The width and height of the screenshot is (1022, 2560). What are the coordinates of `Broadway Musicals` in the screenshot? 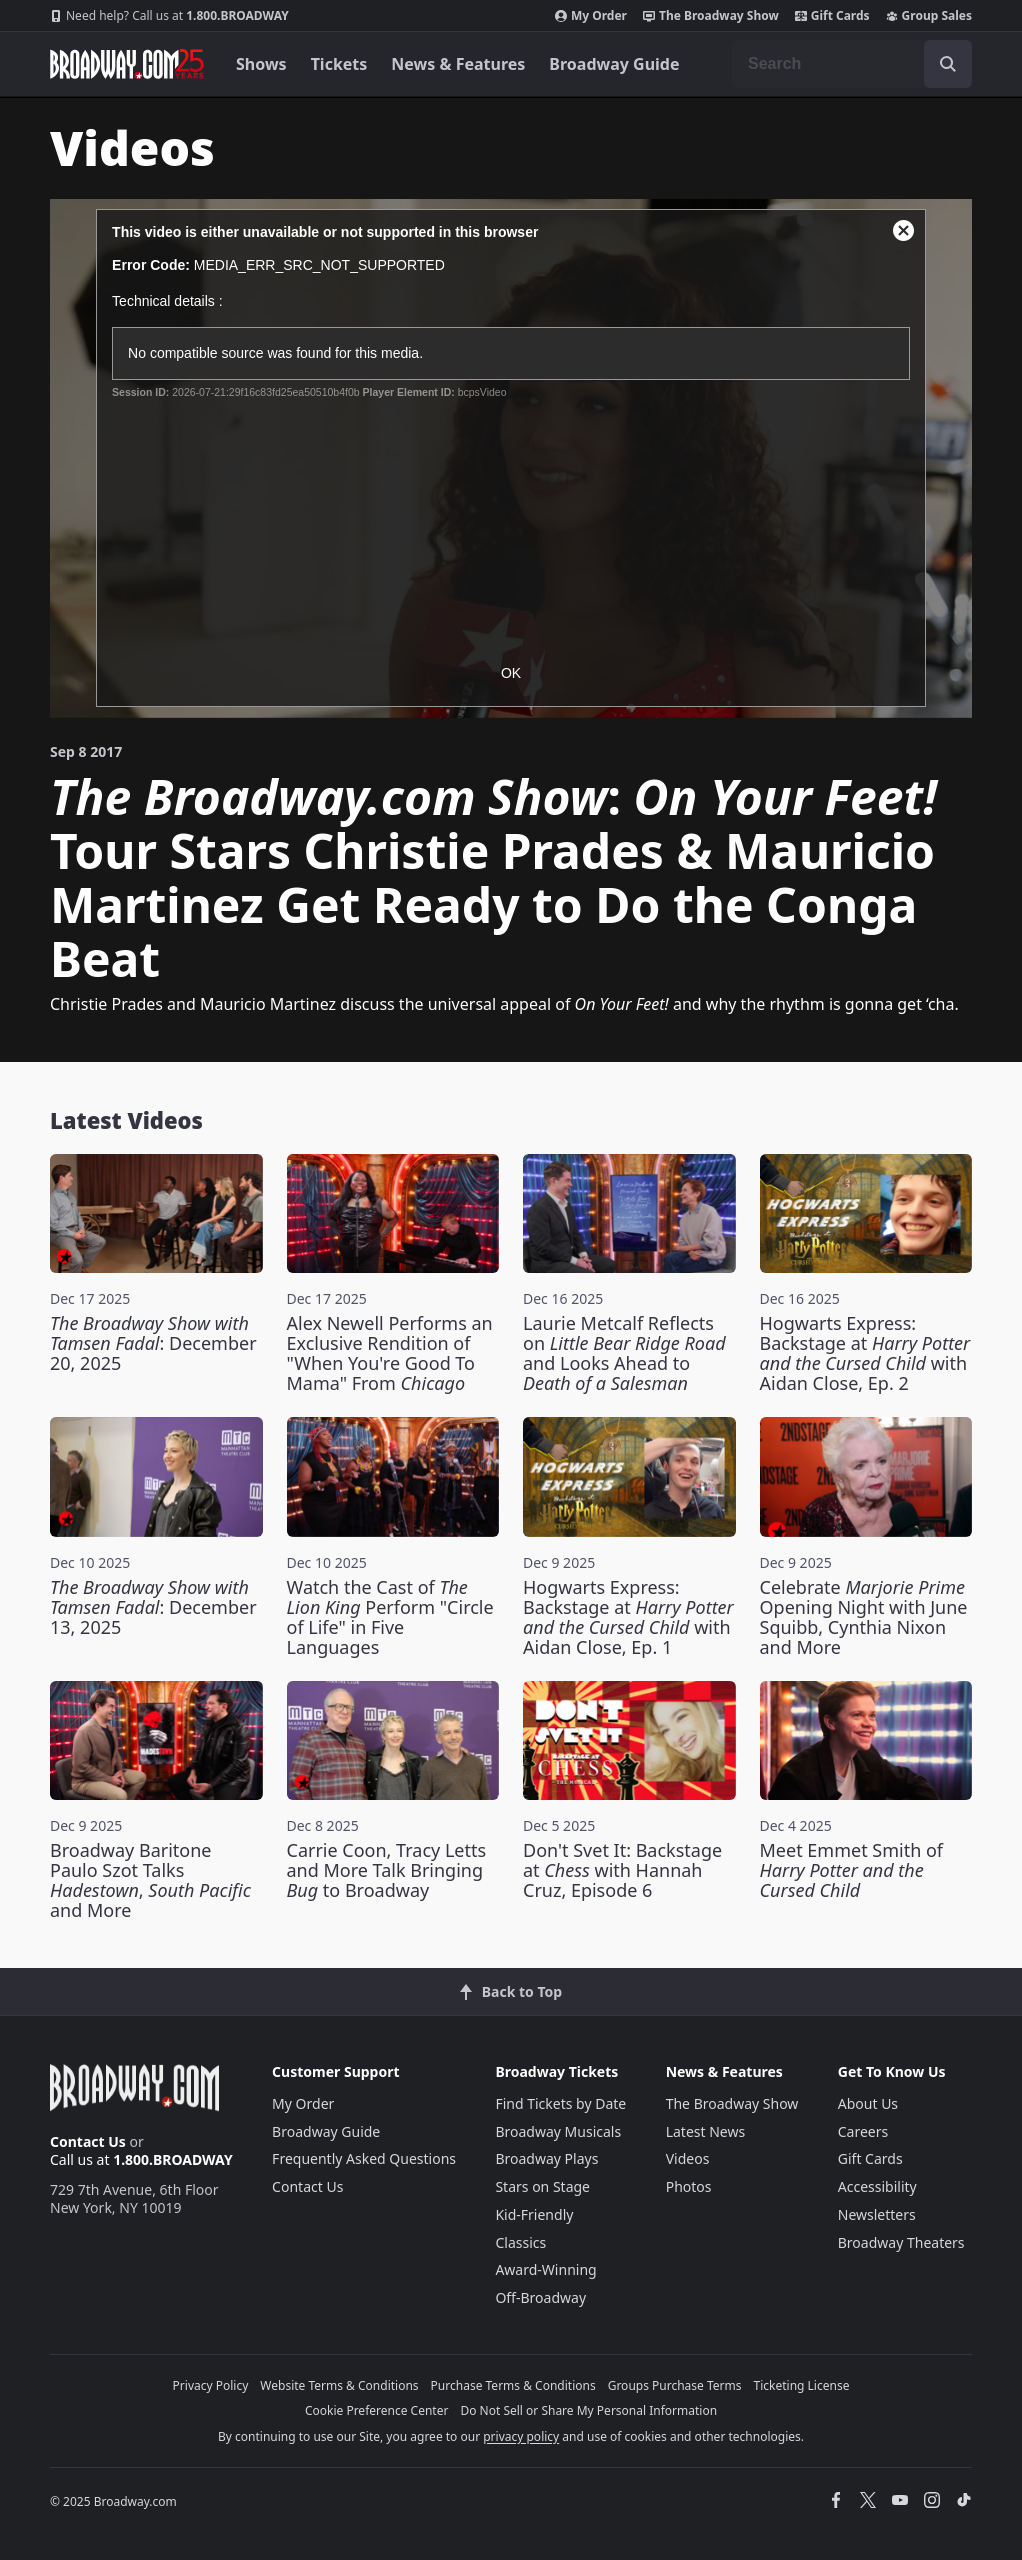 It's located at (558, 2131).